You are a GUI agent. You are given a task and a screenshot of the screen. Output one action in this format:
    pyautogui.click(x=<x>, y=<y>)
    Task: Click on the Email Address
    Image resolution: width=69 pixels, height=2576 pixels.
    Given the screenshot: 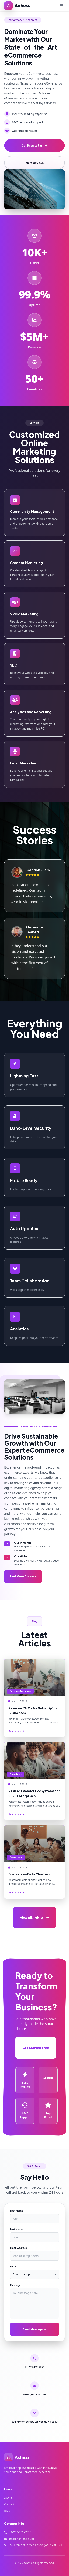 What is the action you would take?
    pyautogui.click(x=18, y=2247)
    